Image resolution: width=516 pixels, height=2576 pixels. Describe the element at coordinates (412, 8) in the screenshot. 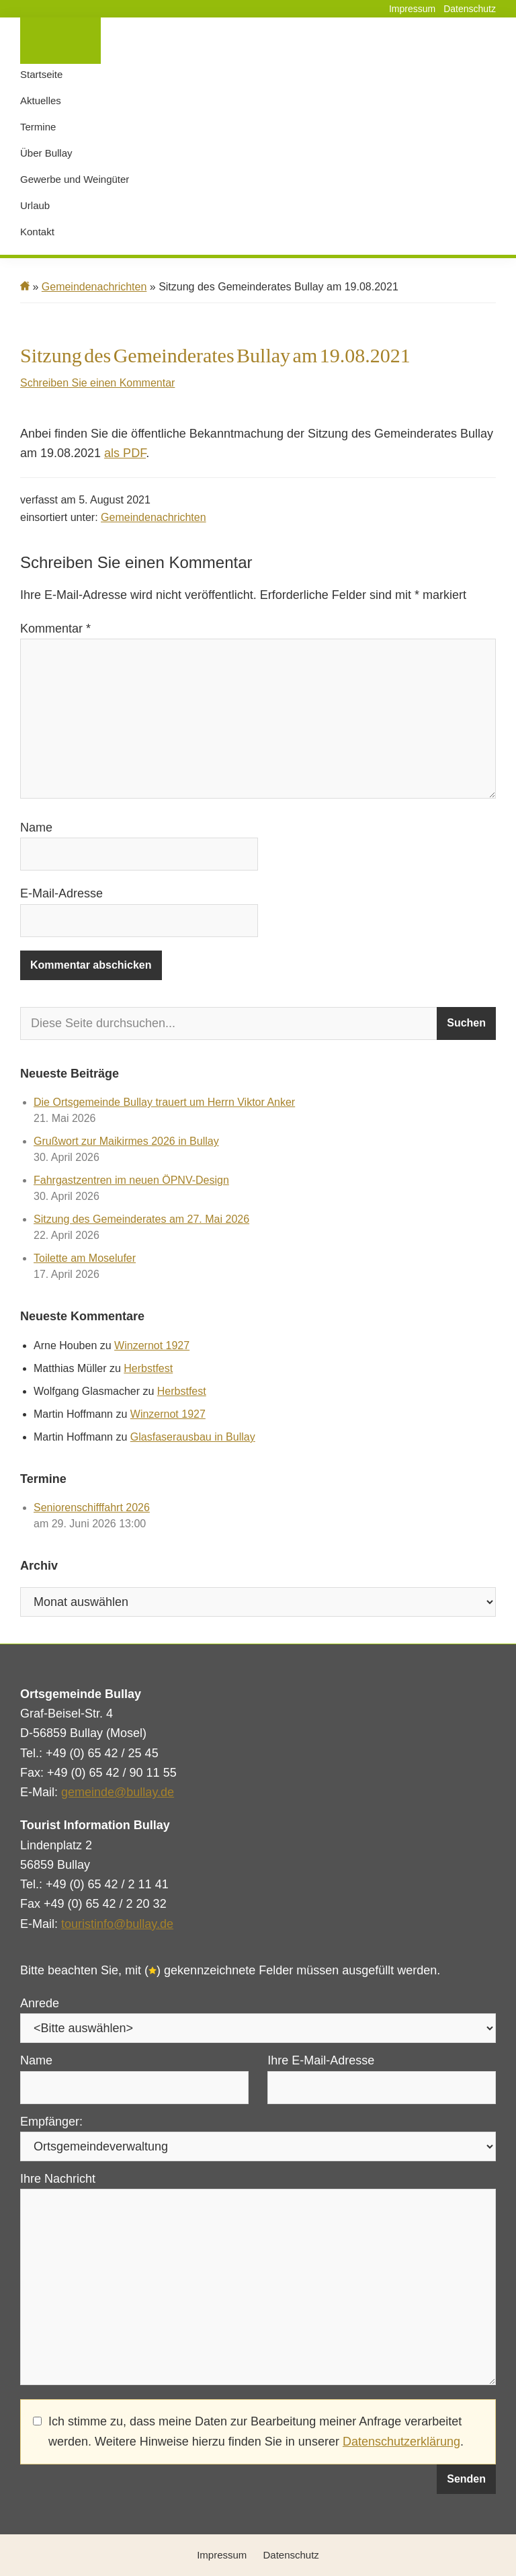

I see `Impressum` at that location.